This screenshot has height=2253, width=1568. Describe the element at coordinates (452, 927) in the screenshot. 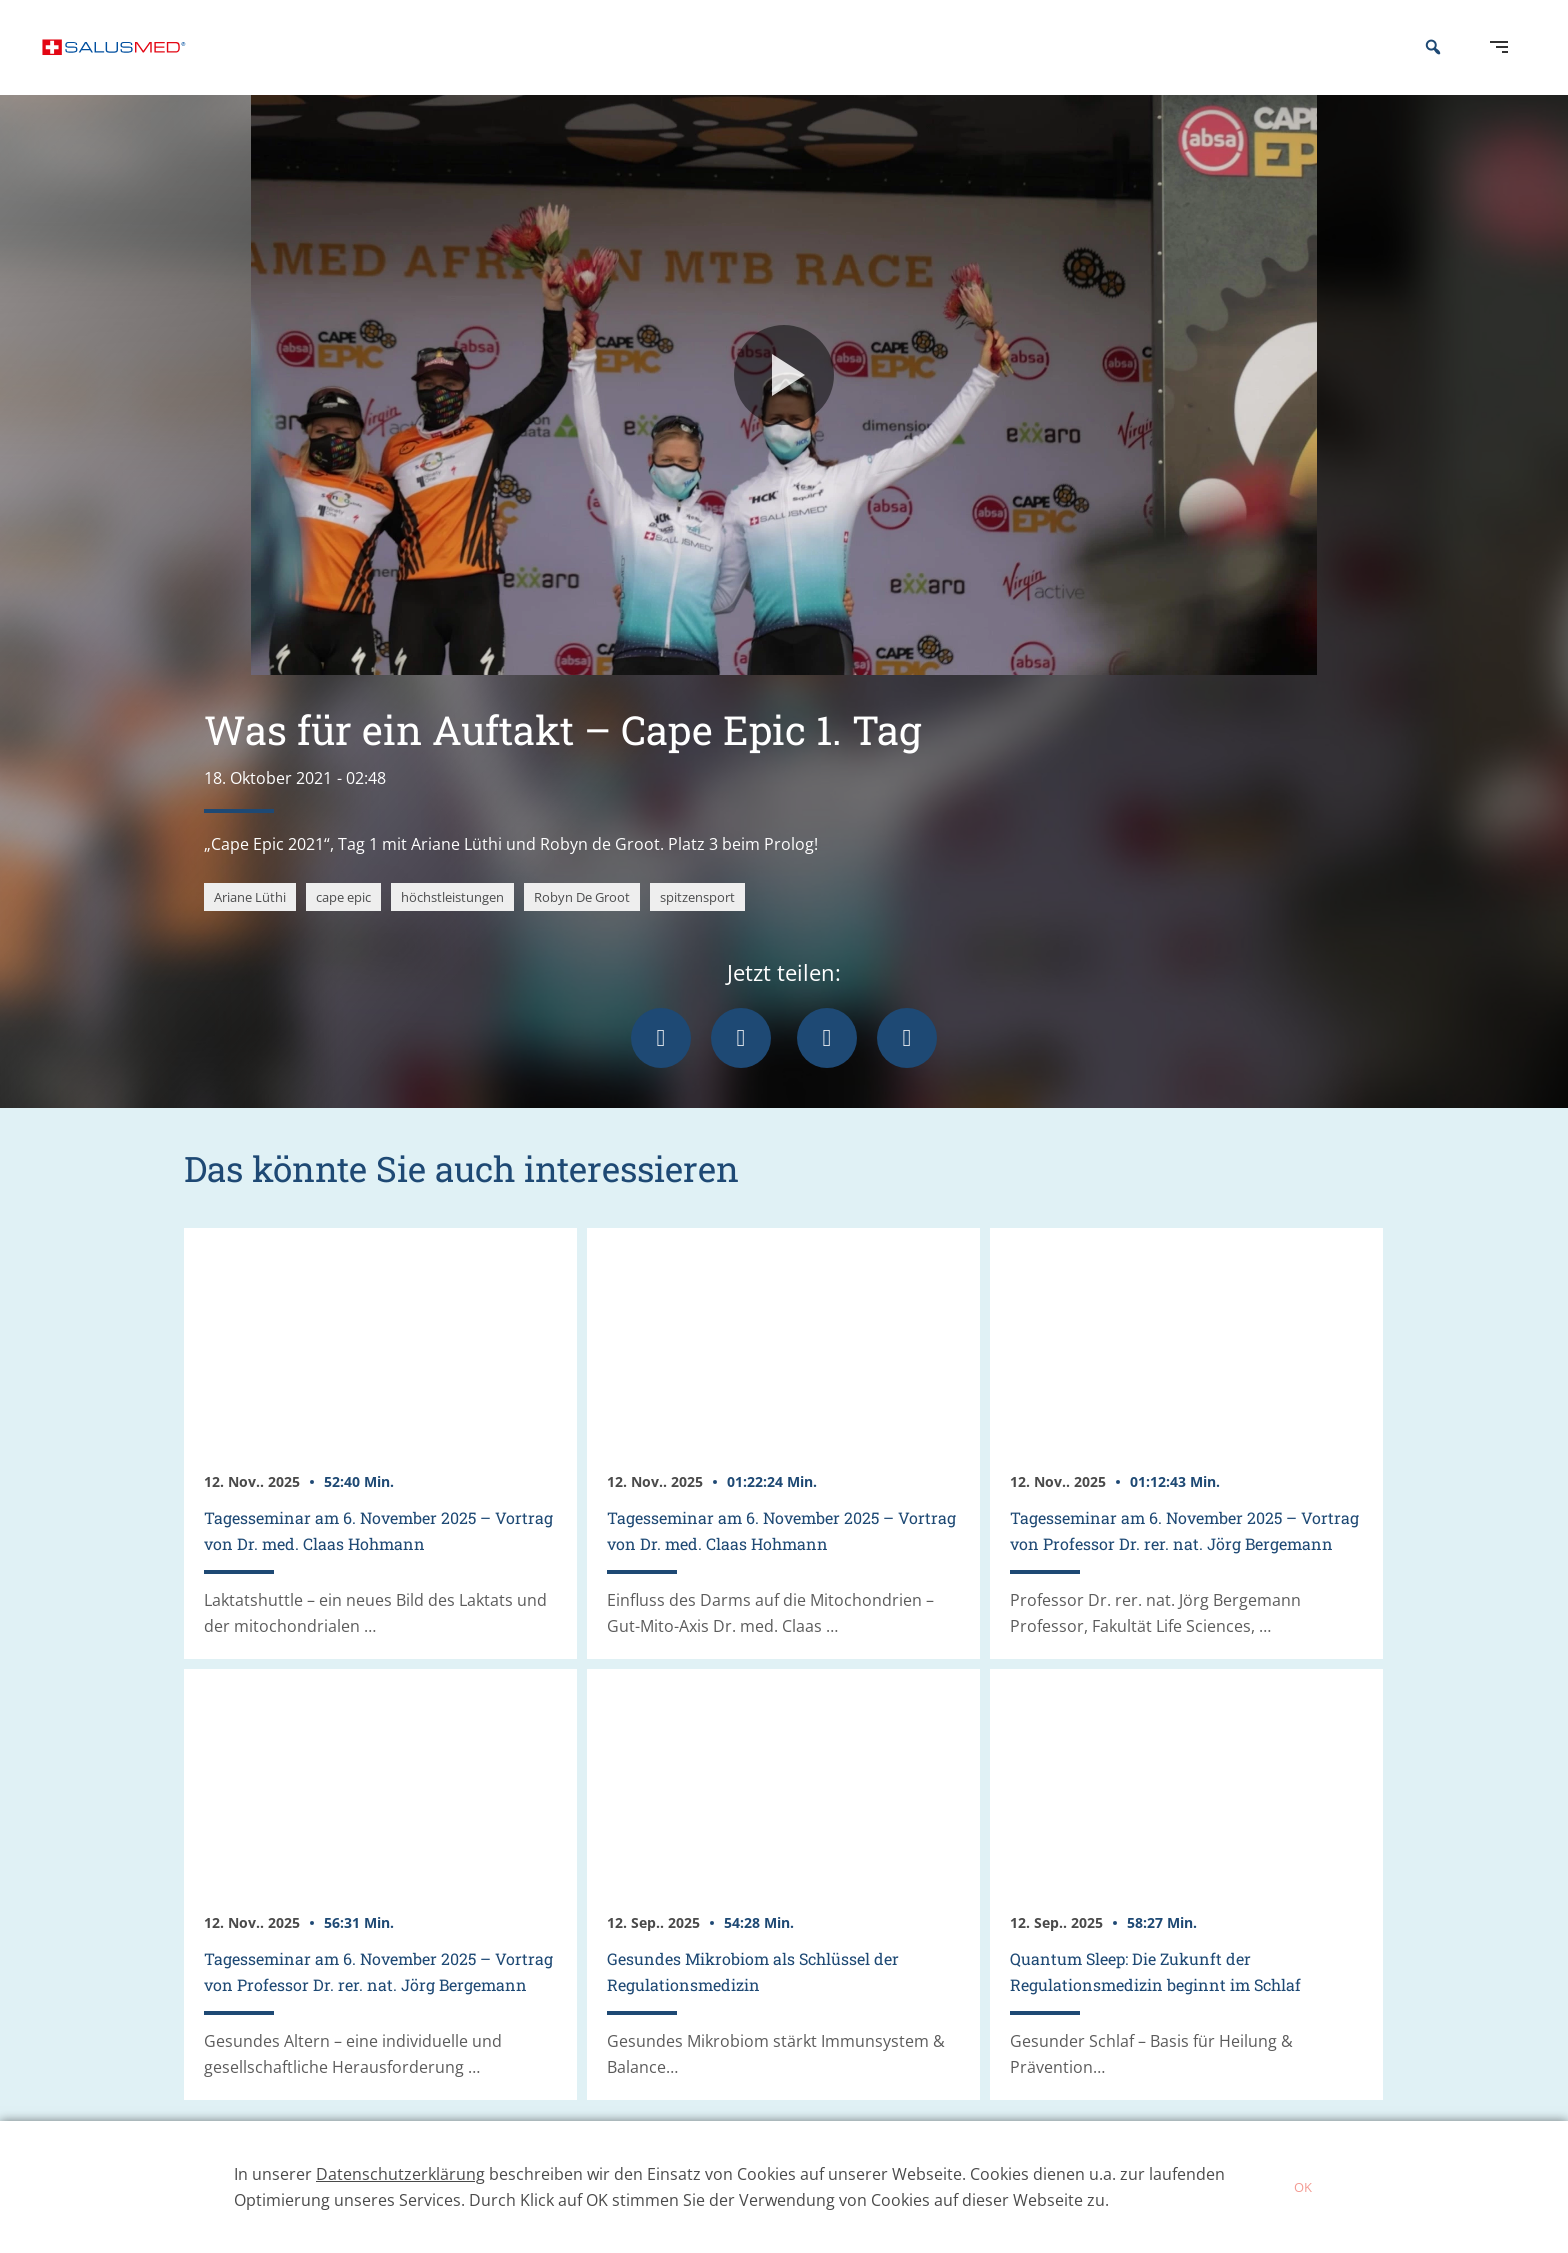

I see `höchstleistungen` at that location.